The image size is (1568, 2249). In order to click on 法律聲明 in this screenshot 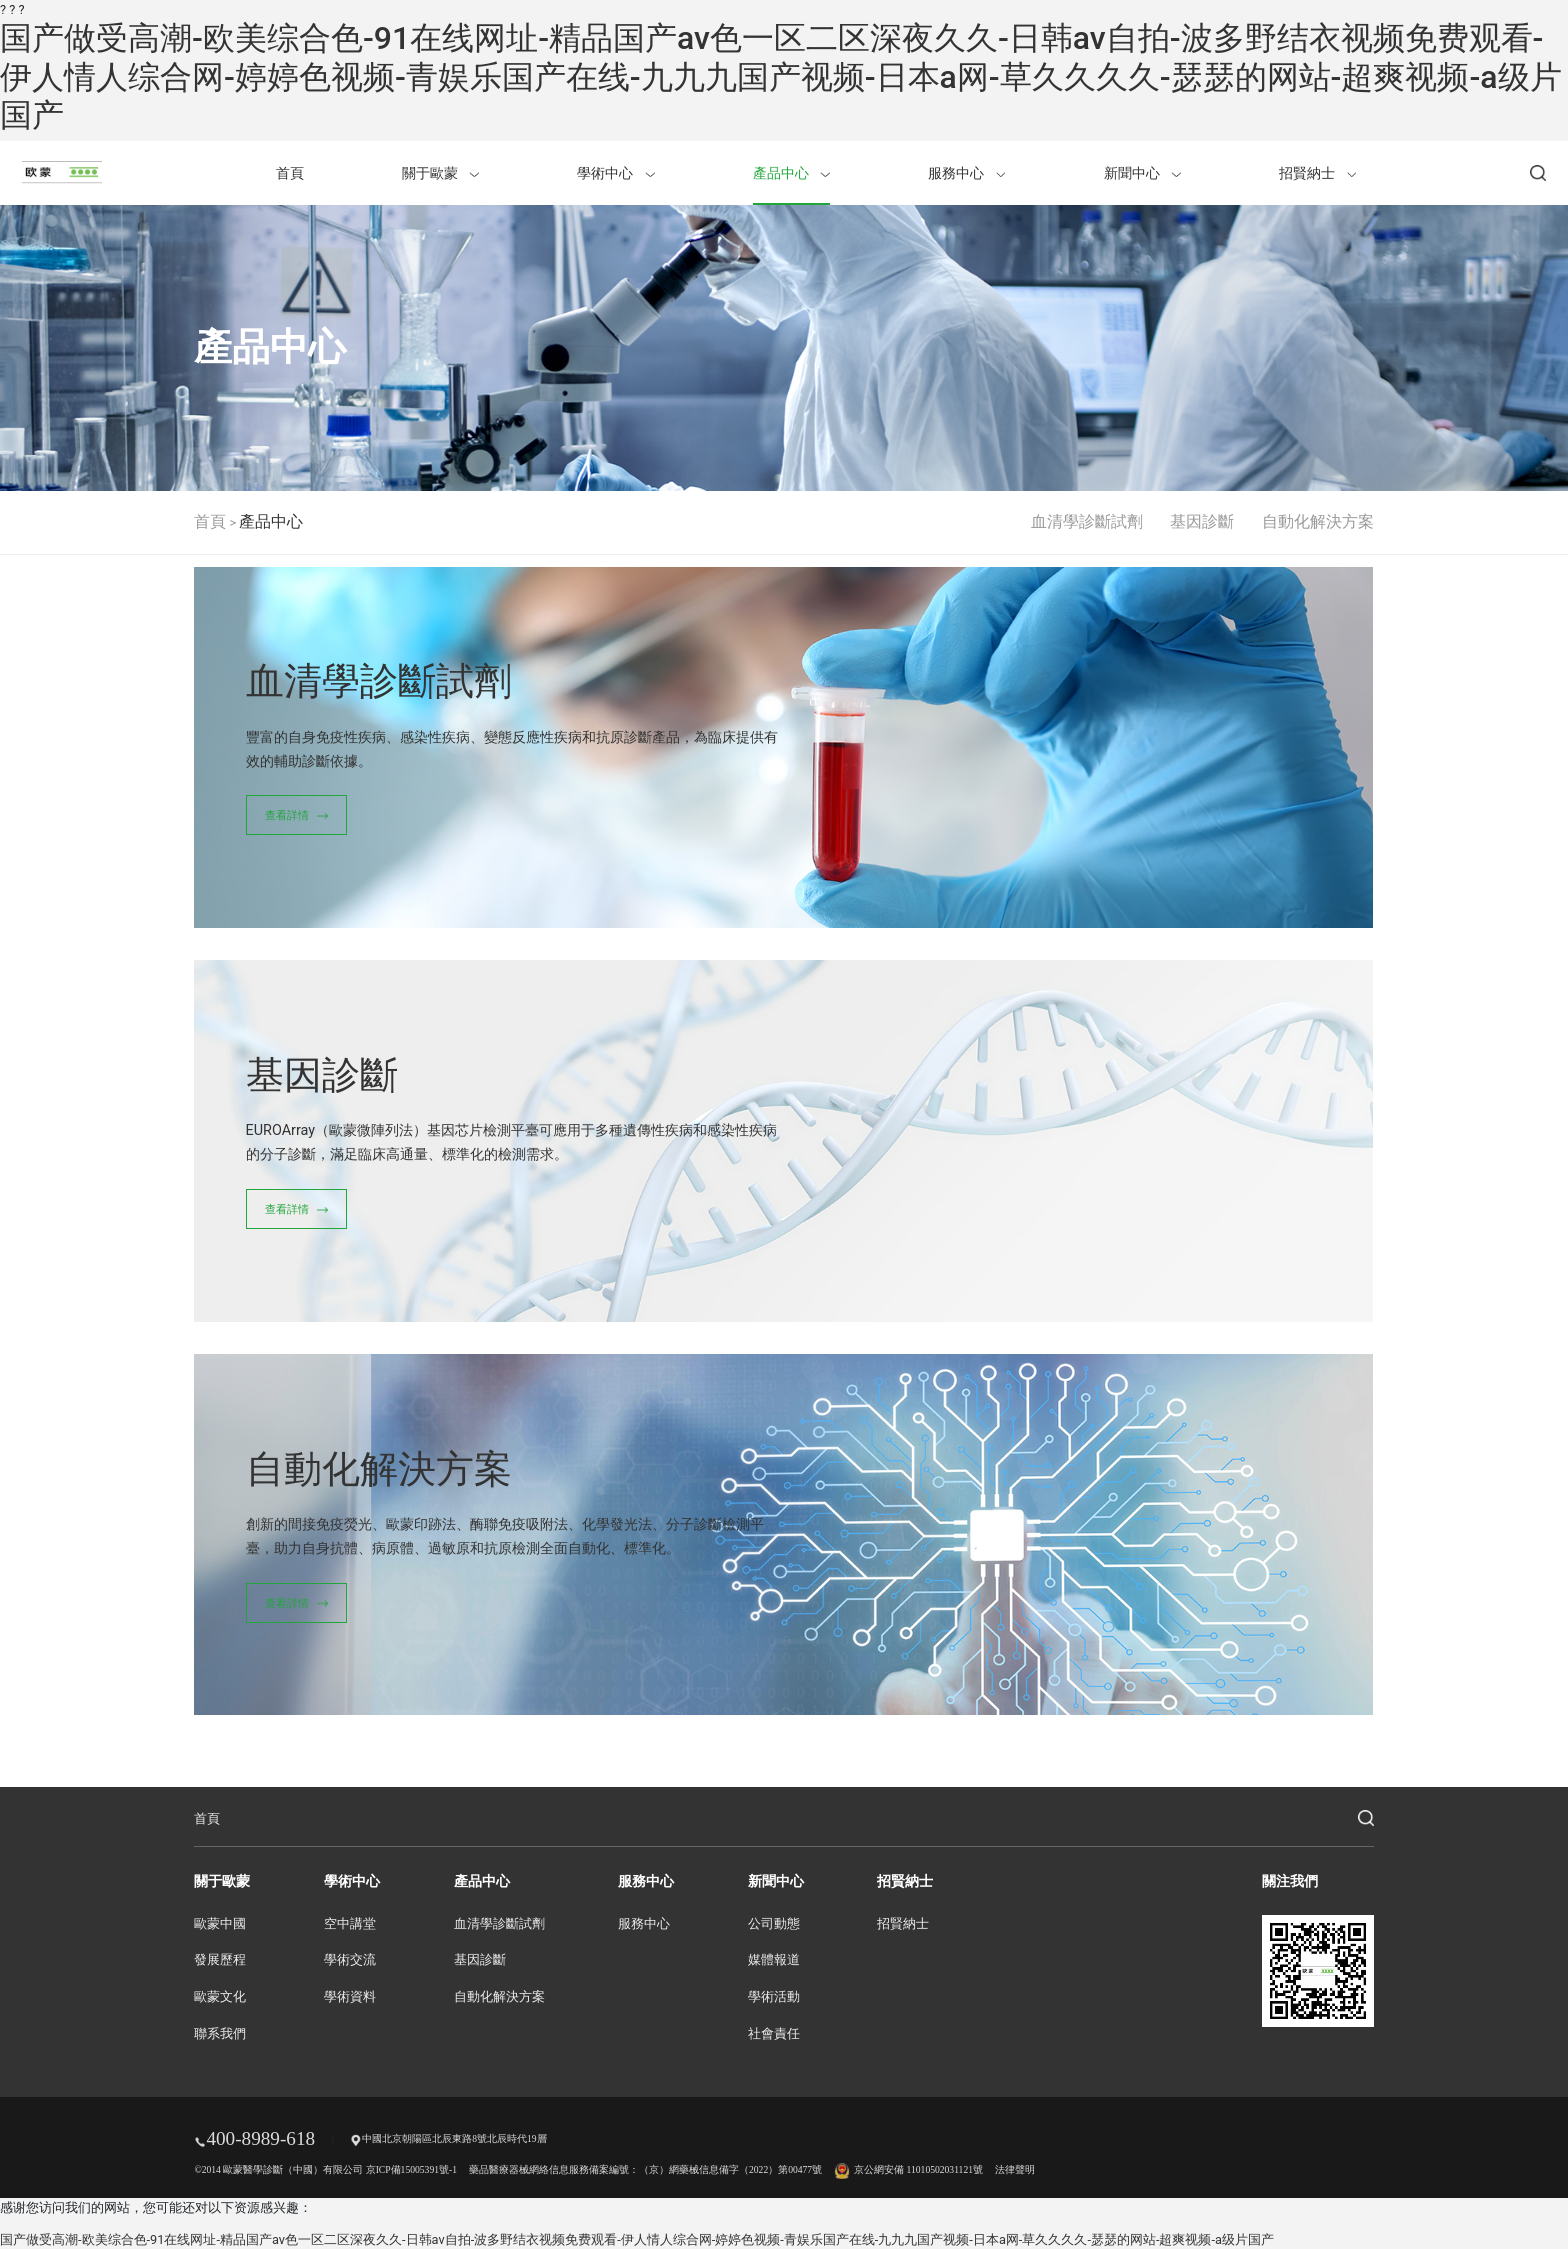, I will do `click(1015, 2169)`.